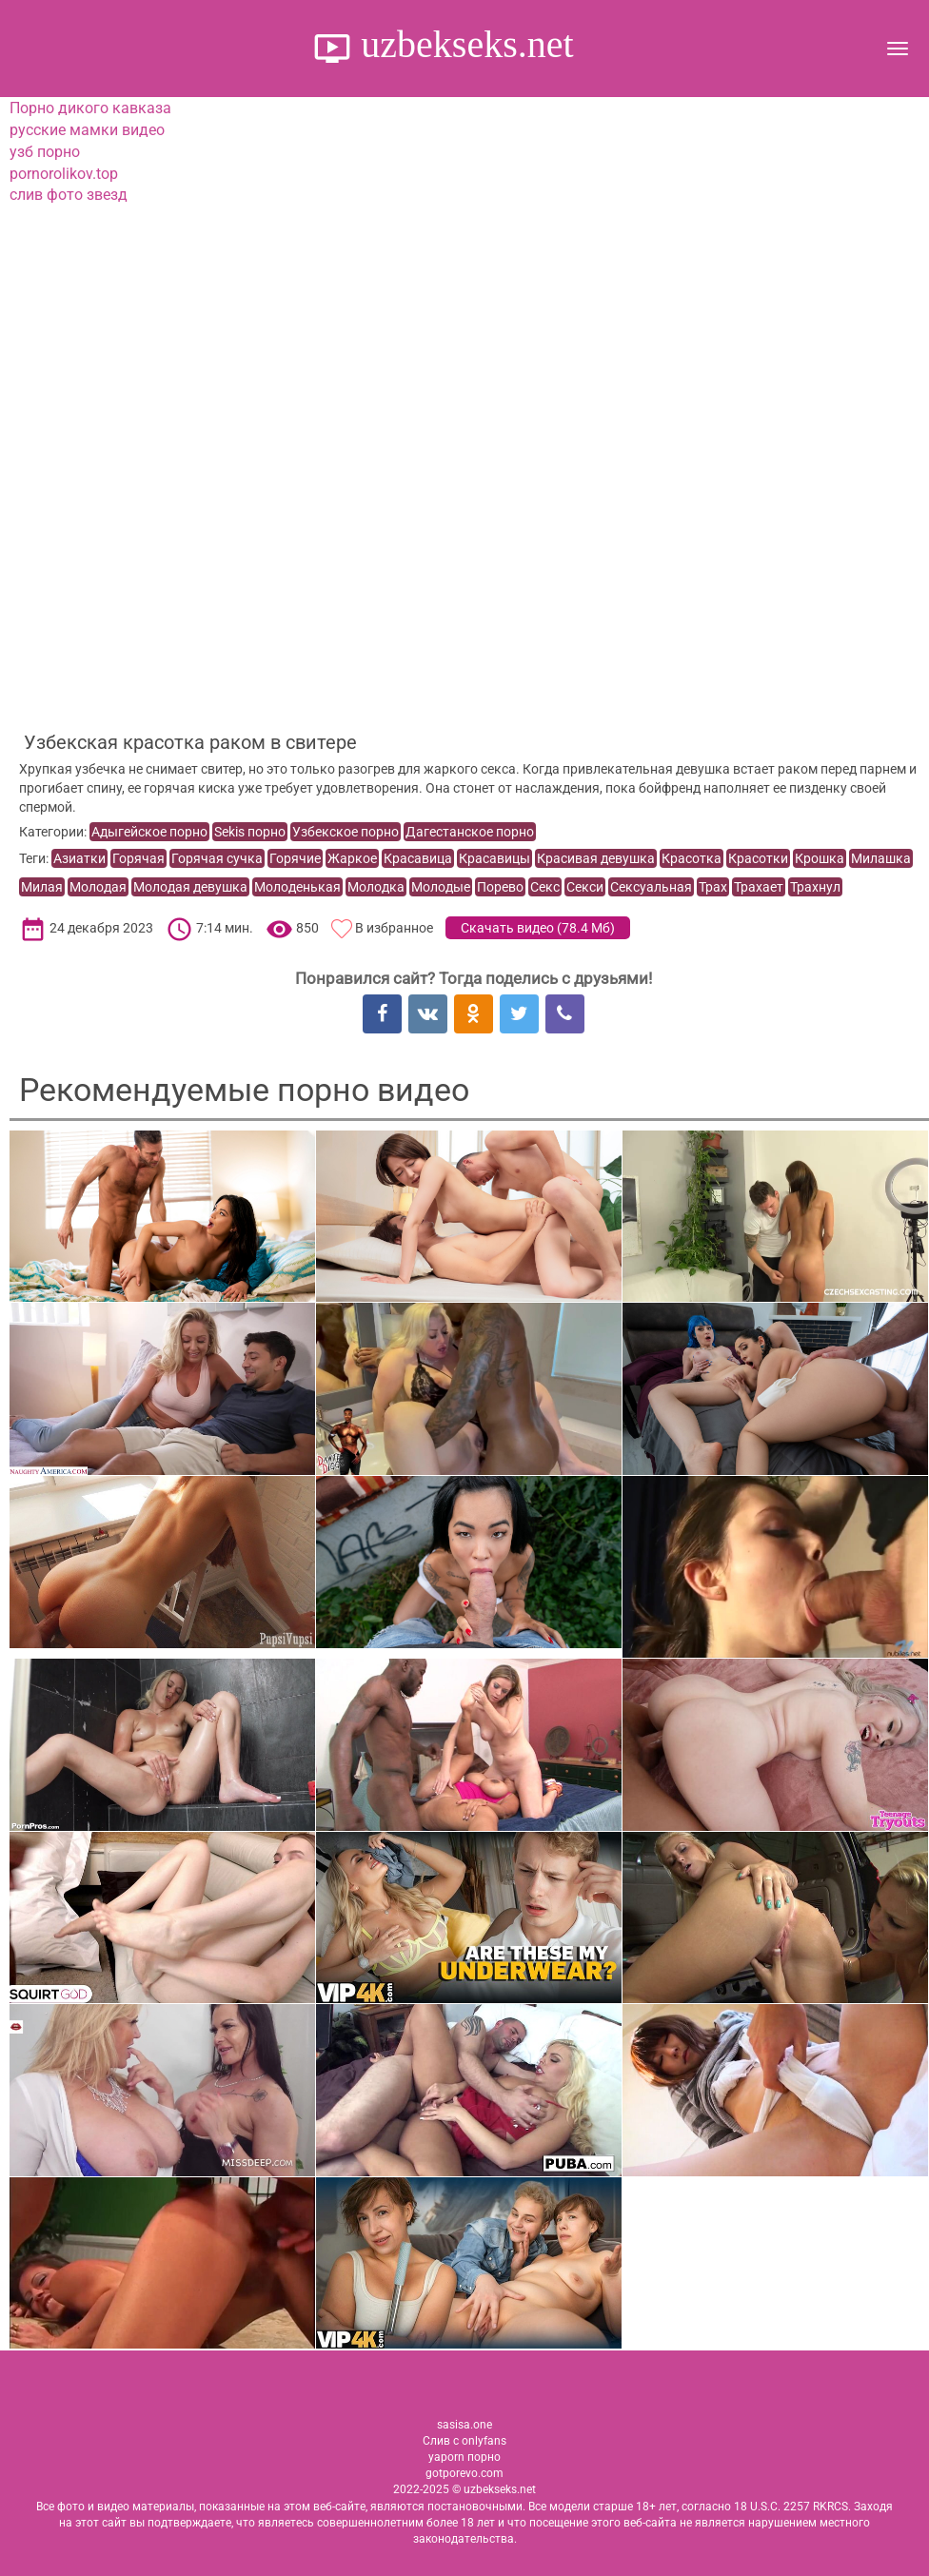 This screenshot has width=929, height=2576. Describe the element at coordinates (464, 2473) in the screenshot. I see `gotporevo.com` at that location.